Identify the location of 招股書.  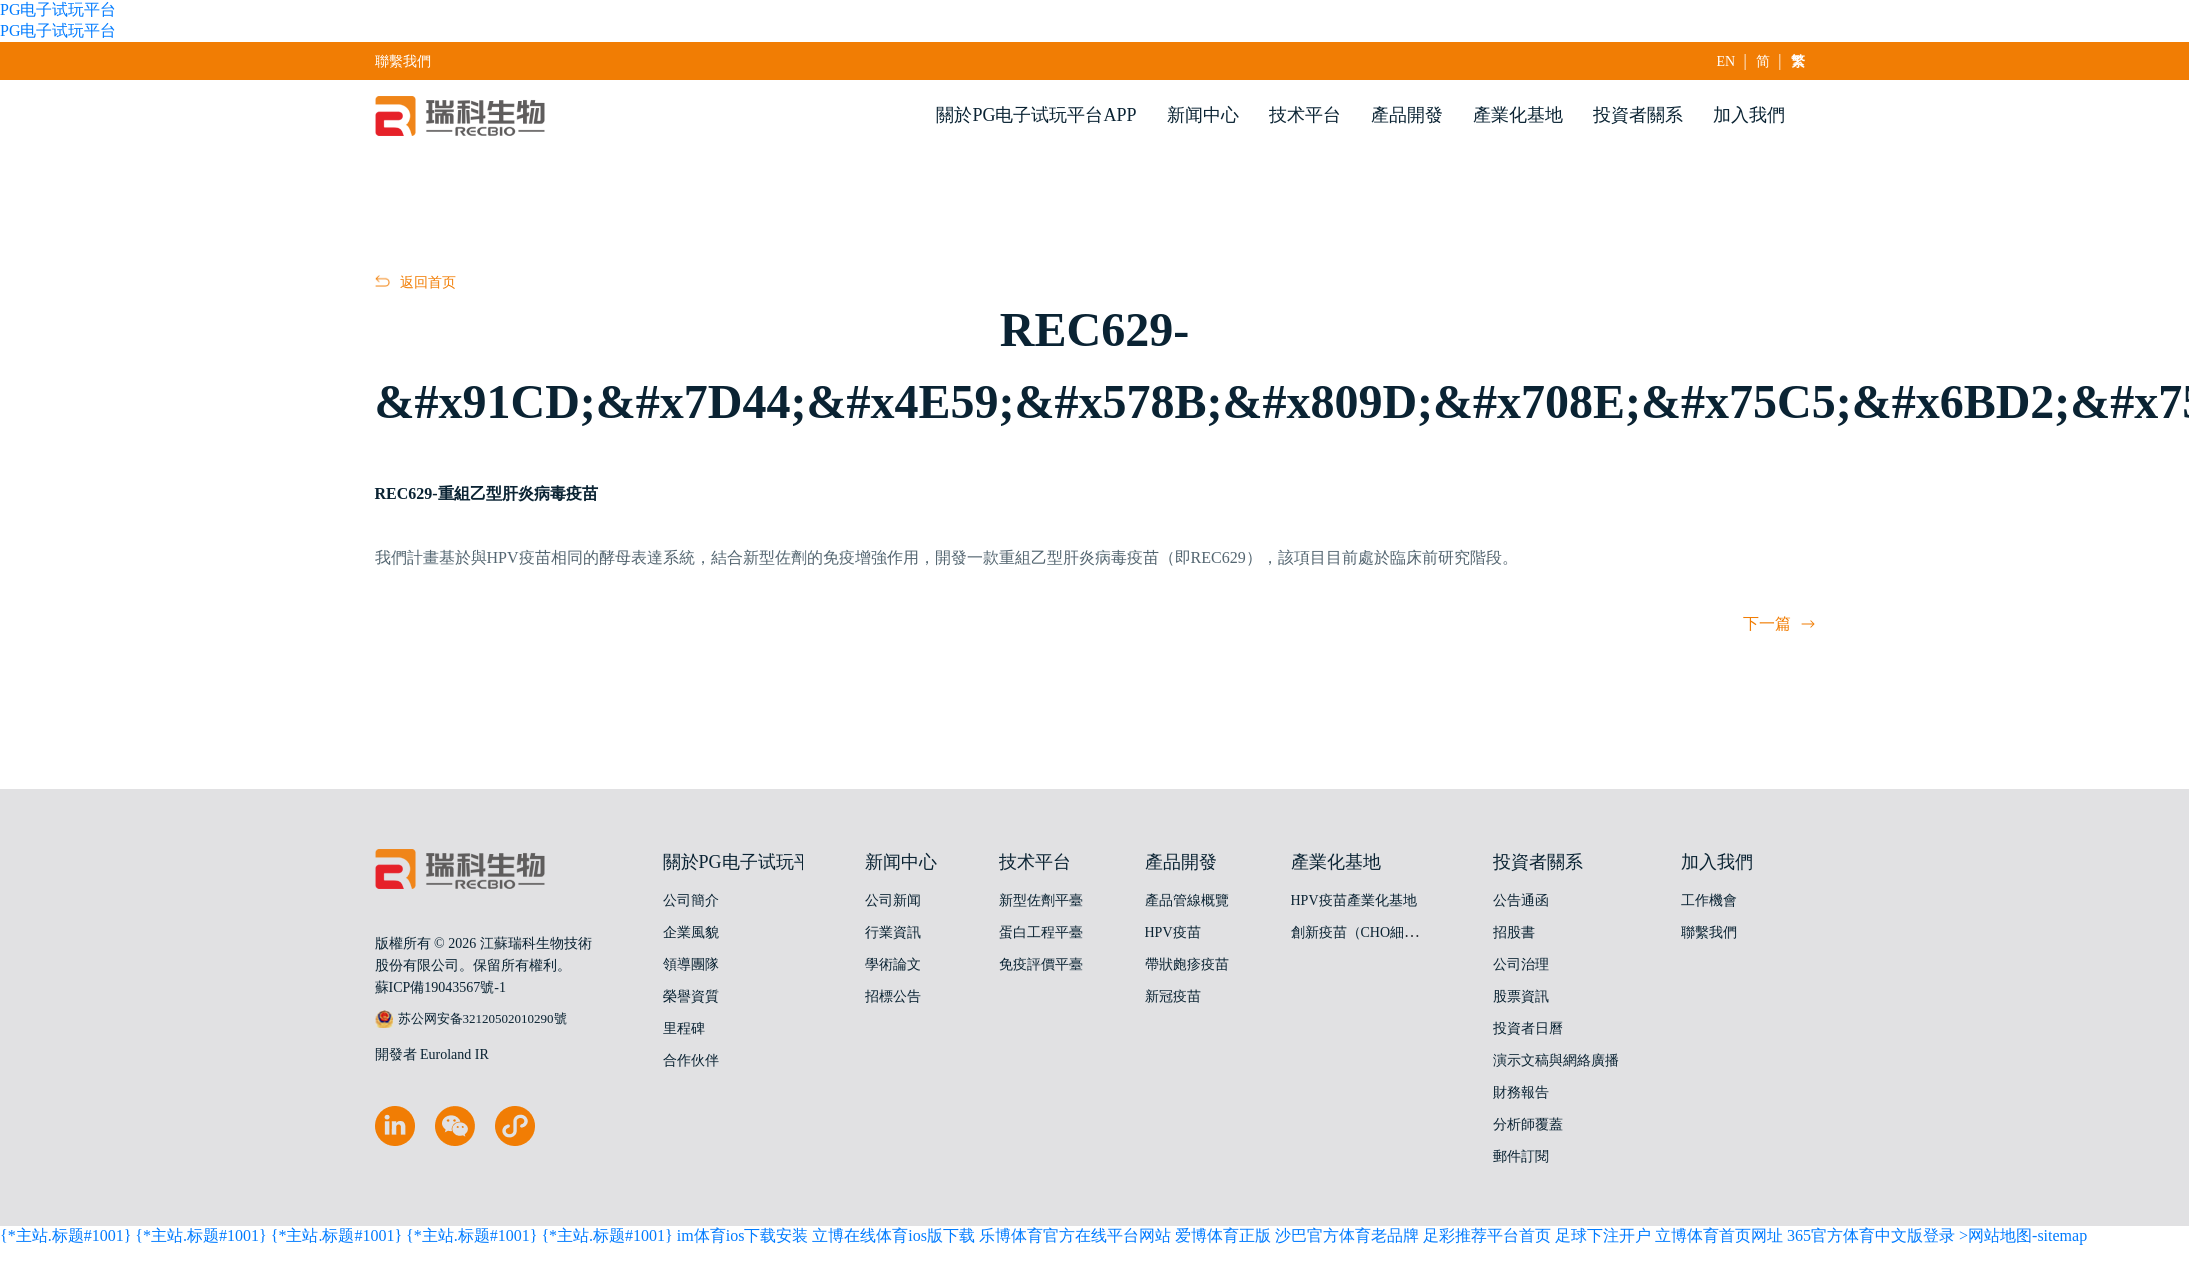
(1514, 932).